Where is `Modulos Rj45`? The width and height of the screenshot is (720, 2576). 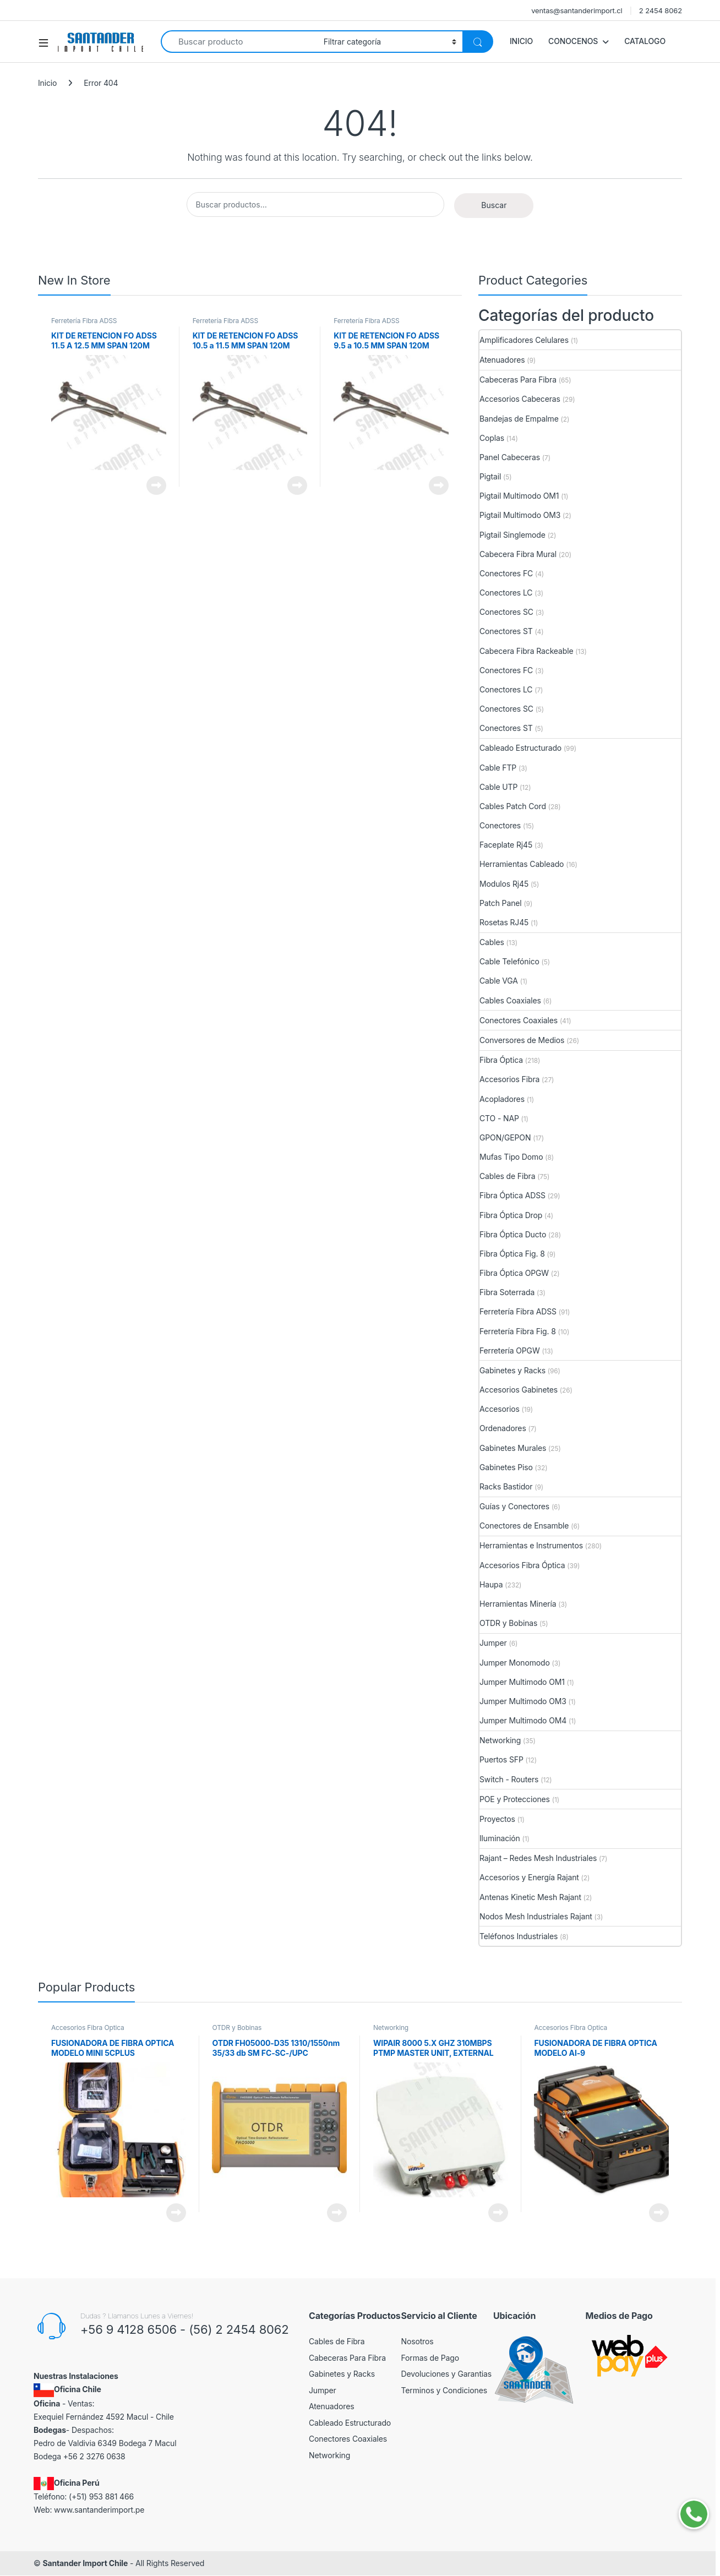 Modulos Rj45 is located at coordinates (503, 883).